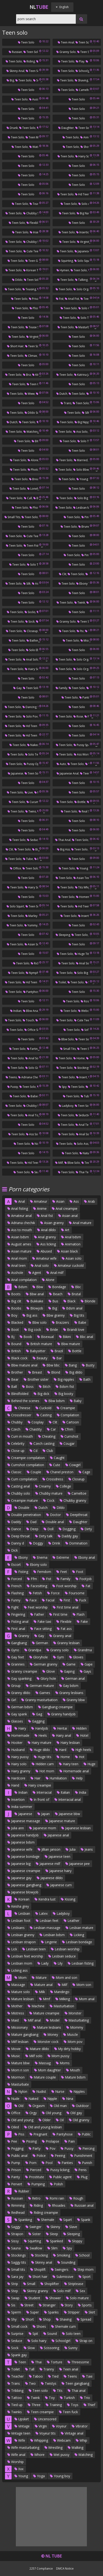  Describe the element at coordinates (86, 1153) in the screenshot. I see `Nature` at that location.